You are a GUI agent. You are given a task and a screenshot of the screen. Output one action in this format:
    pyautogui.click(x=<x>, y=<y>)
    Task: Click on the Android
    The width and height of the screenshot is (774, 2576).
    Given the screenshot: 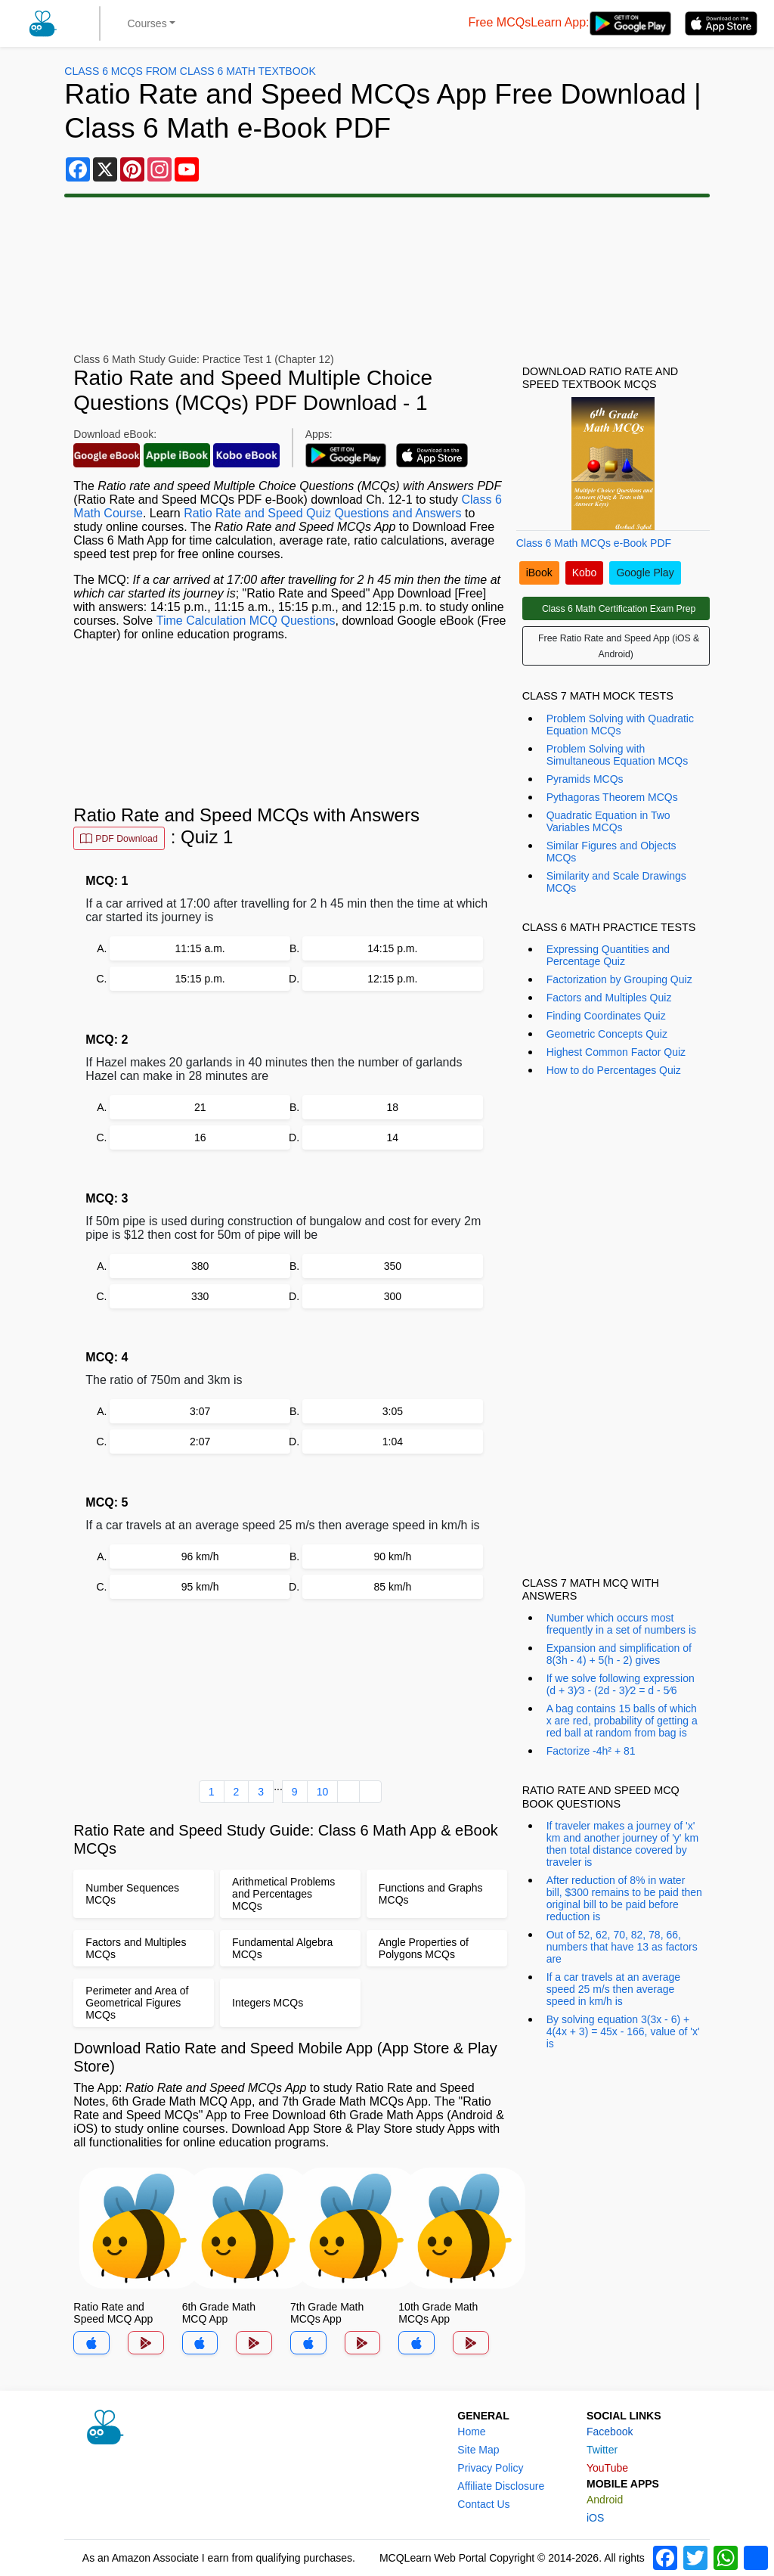 What is the action you would take?
    pyautogui.click(x=605, y=2500)
    